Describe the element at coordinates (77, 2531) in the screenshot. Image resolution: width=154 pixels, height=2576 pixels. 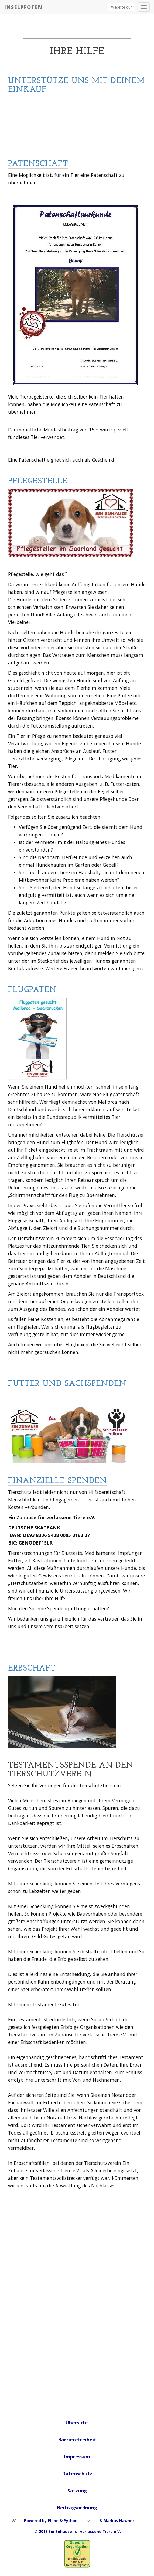
I see `© 2018 Ein Zuhause für verlassene Tiere e.V.` at that location.